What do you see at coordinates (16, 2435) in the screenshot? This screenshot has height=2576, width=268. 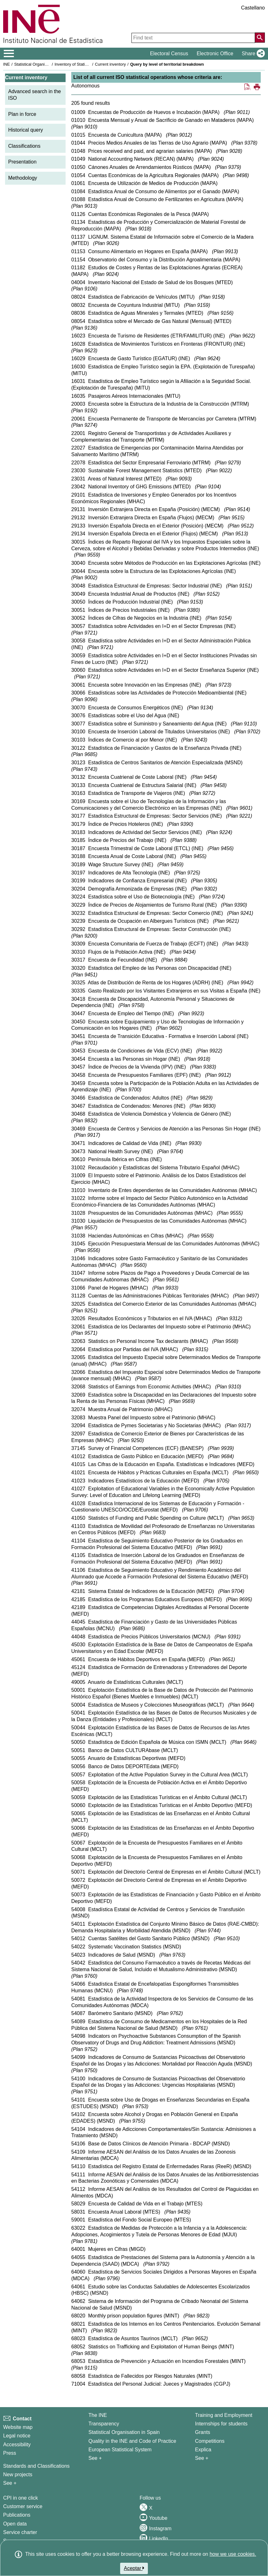 I see `Legal notice` at bounding box center [16, 2435].